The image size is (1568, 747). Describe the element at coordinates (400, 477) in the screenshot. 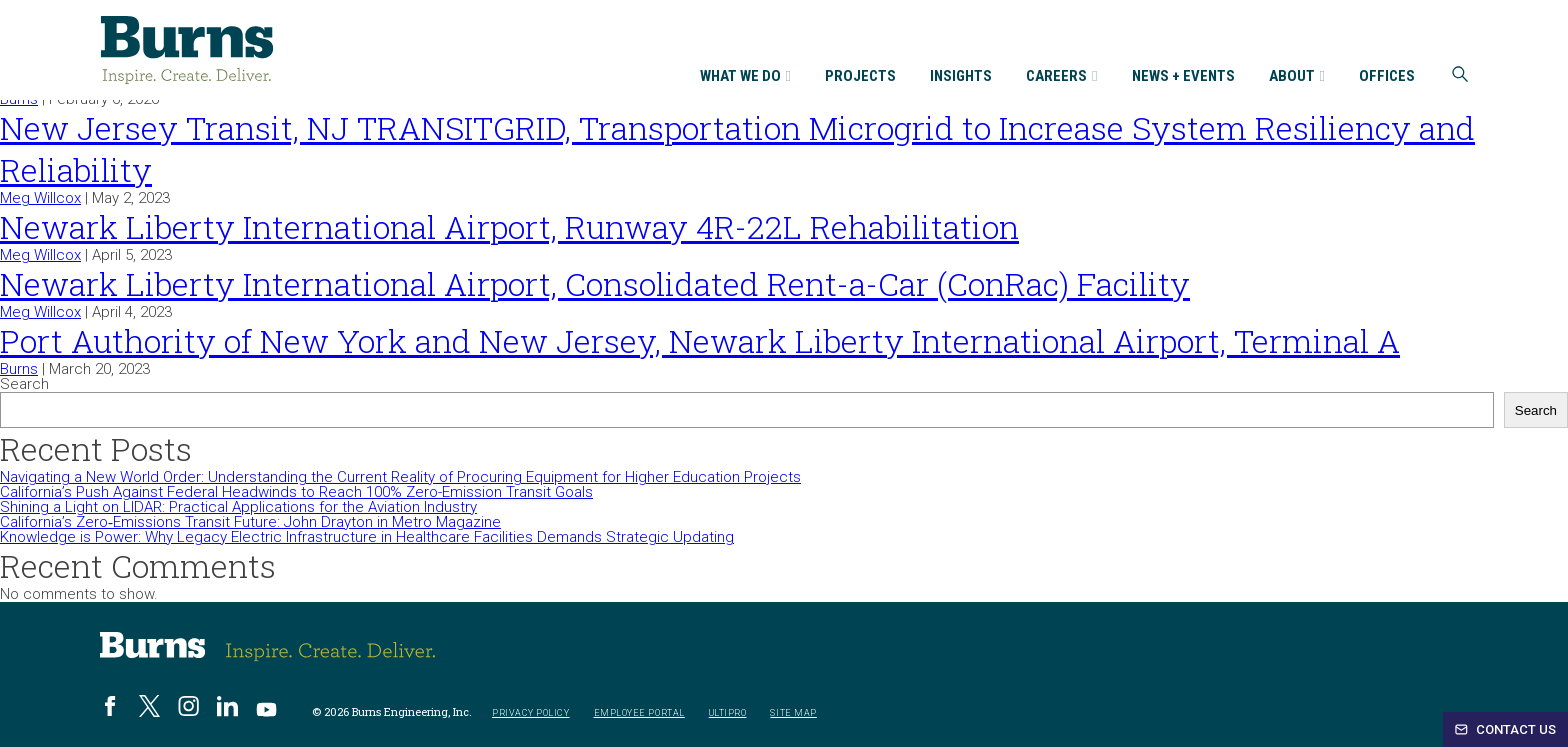

I see `Navigating a New World Order: Understanding the Current Reality of Procuring Equipment for Higher Education Projects` at that location.